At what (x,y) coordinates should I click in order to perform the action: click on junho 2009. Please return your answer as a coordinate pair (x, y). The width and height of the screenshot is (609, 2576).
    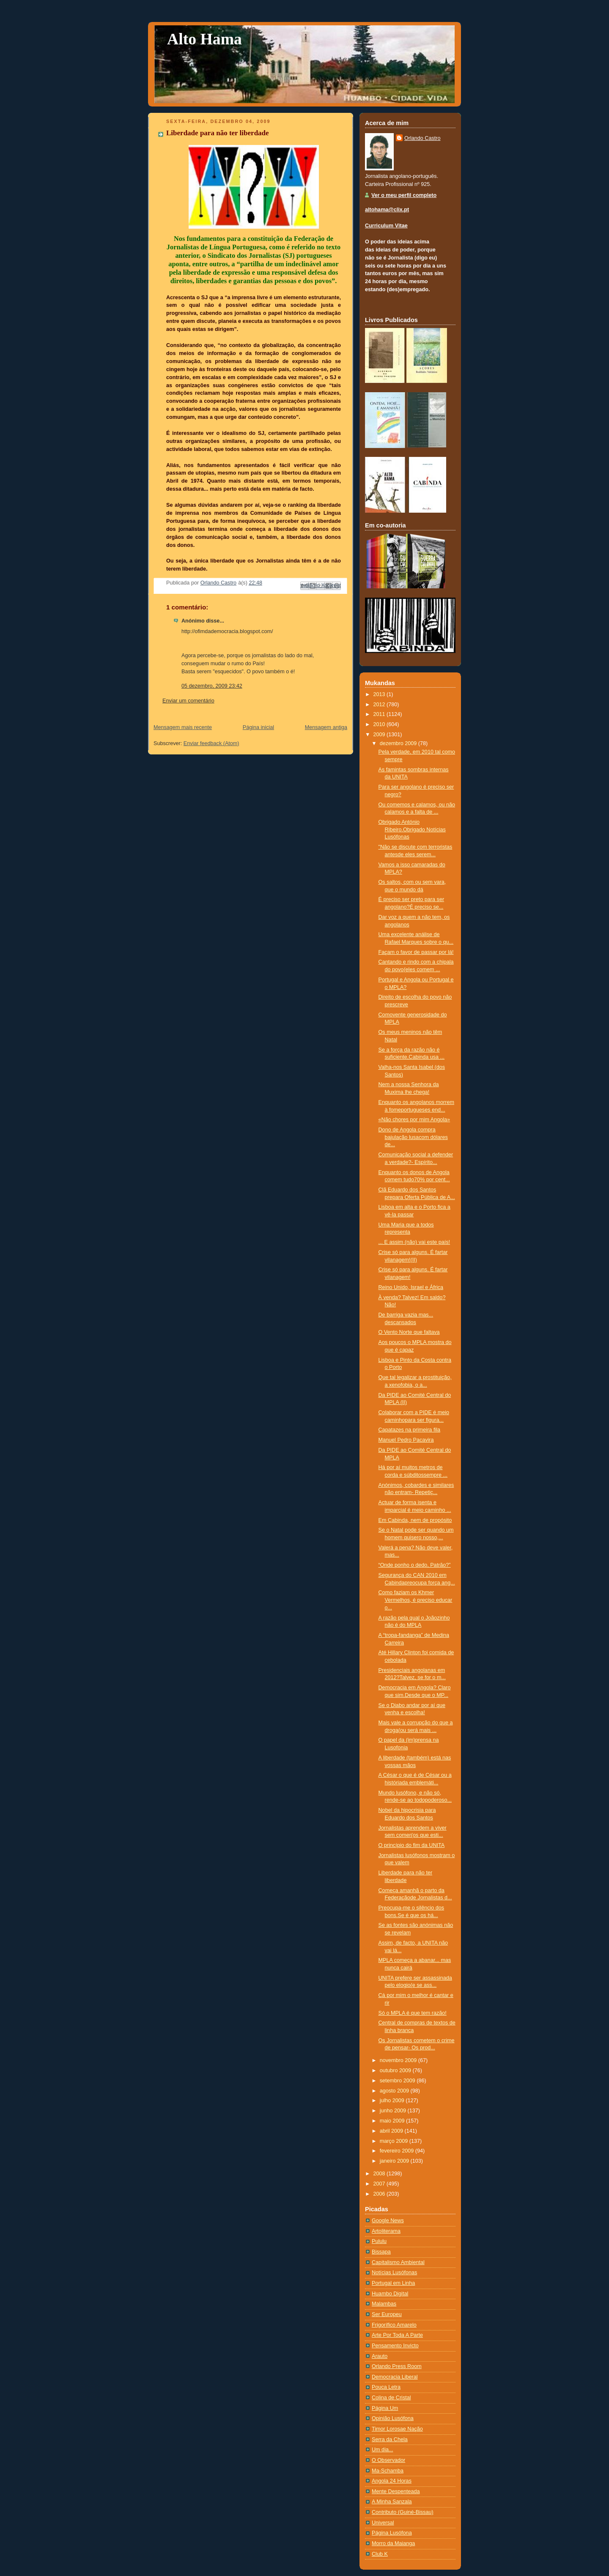
    Looking at the image, I should click on (394, 2111).